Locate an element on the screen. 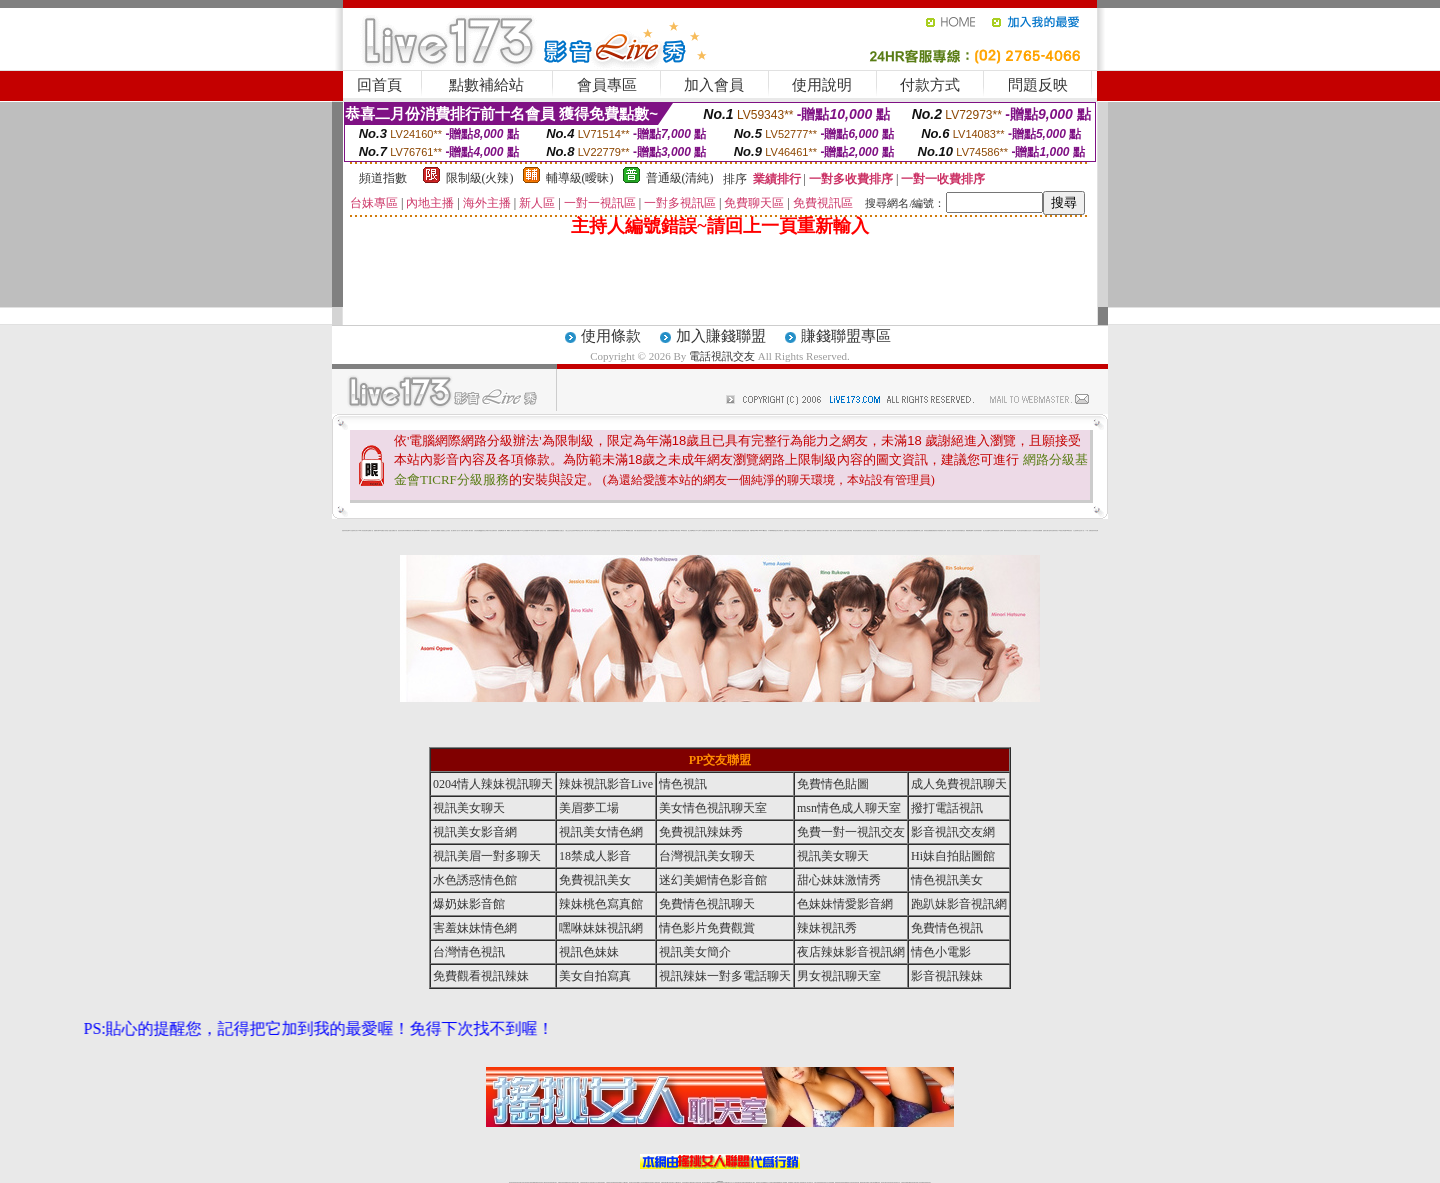 Image resolution: width=1440 pixels, height=1183 pixels. PP貼圖貼片區 is located at coordinates (382, 530).